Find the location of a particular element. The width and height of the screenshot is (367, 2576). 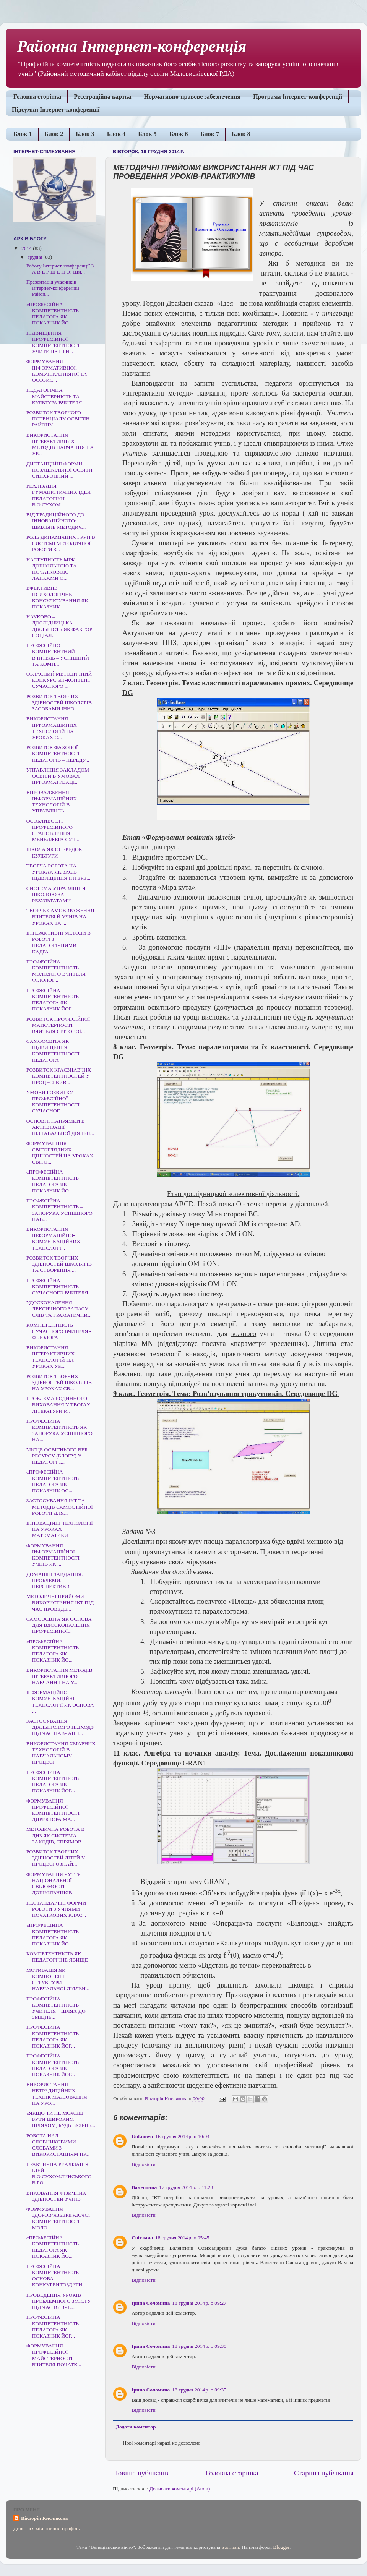

САМООСВІТА ЯК ОСНОВА ДЛЯ ВДОСКОНАЛЕННЯ ПРОФЕСІЙНОЇ... is located at coordinates (59, 1625).